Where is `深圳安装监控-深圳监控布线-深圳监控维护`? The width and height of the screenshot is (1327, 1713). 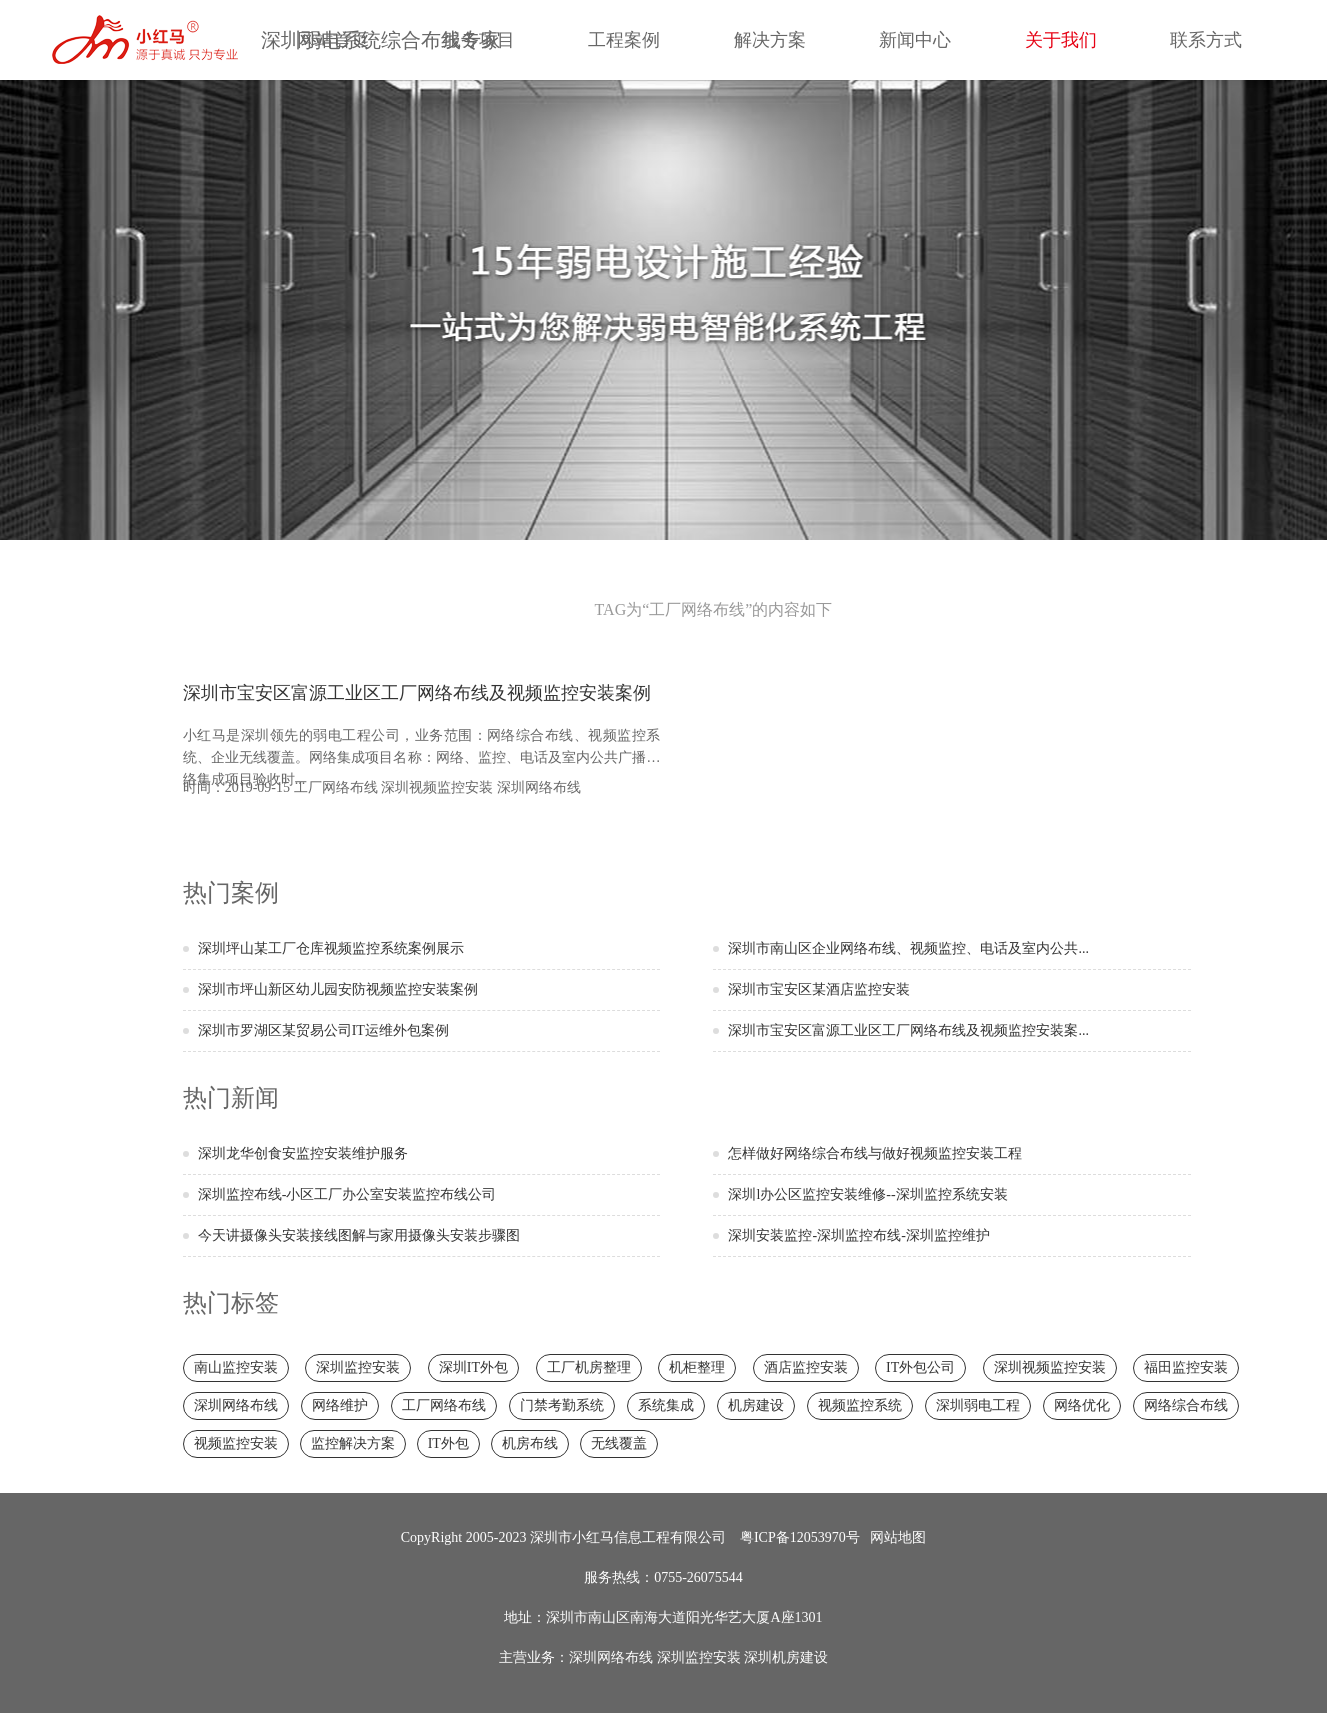
深圳安装监控-深圳监控布线-深圳监控维护 is located at coordinates (858, 1235).